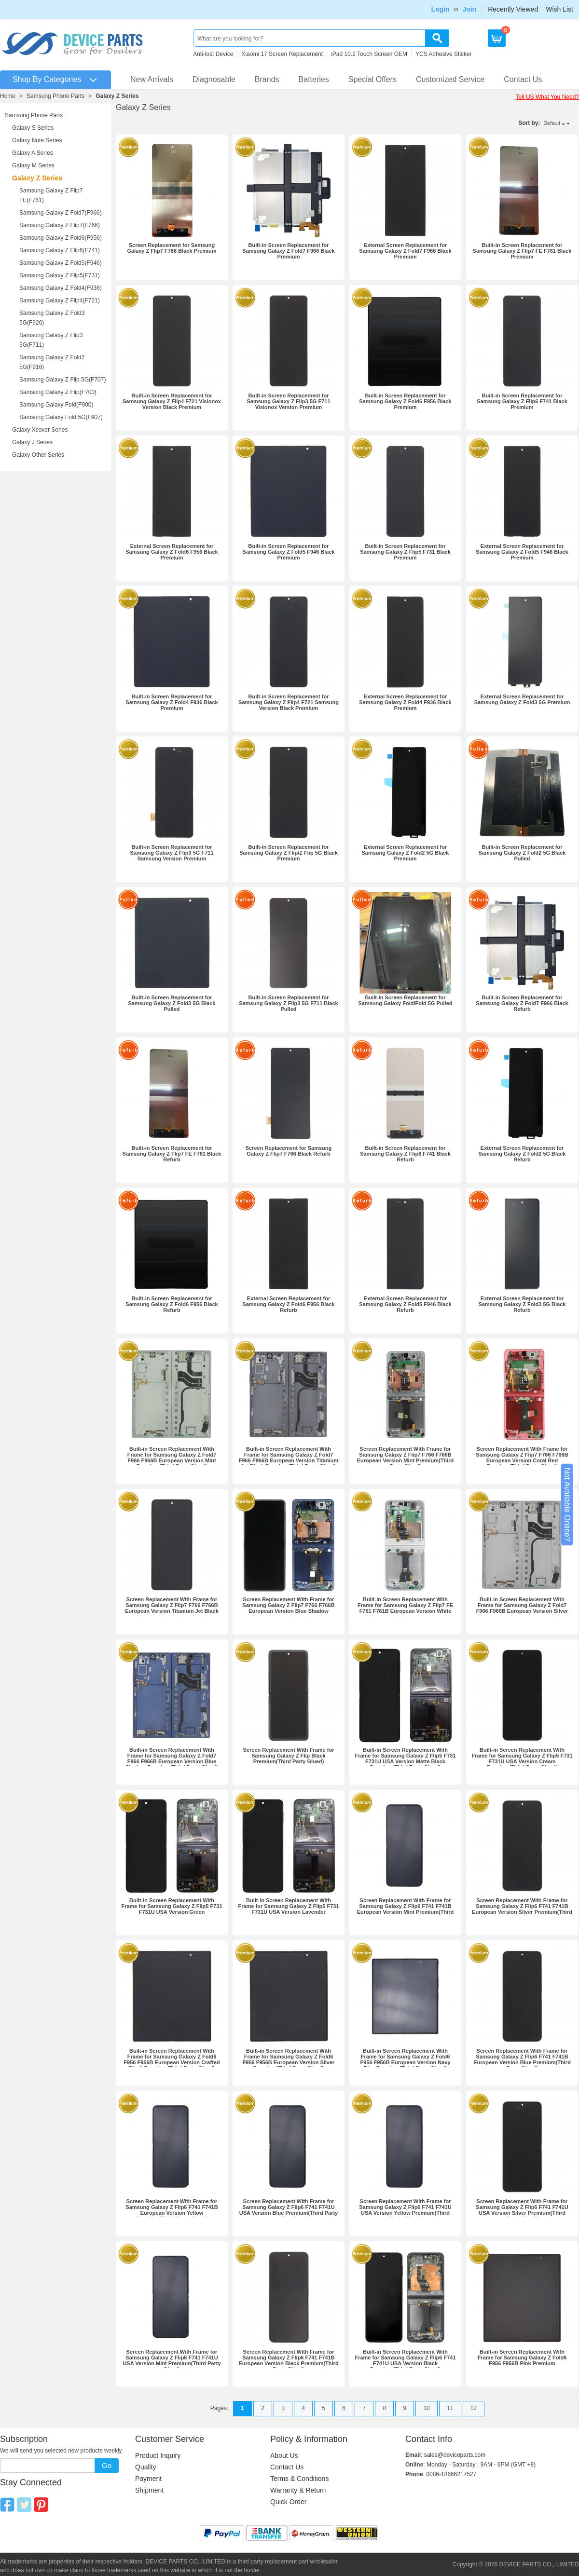 The image size is (579, 2576). I want to click on New Arrivals, so click(151, 79).